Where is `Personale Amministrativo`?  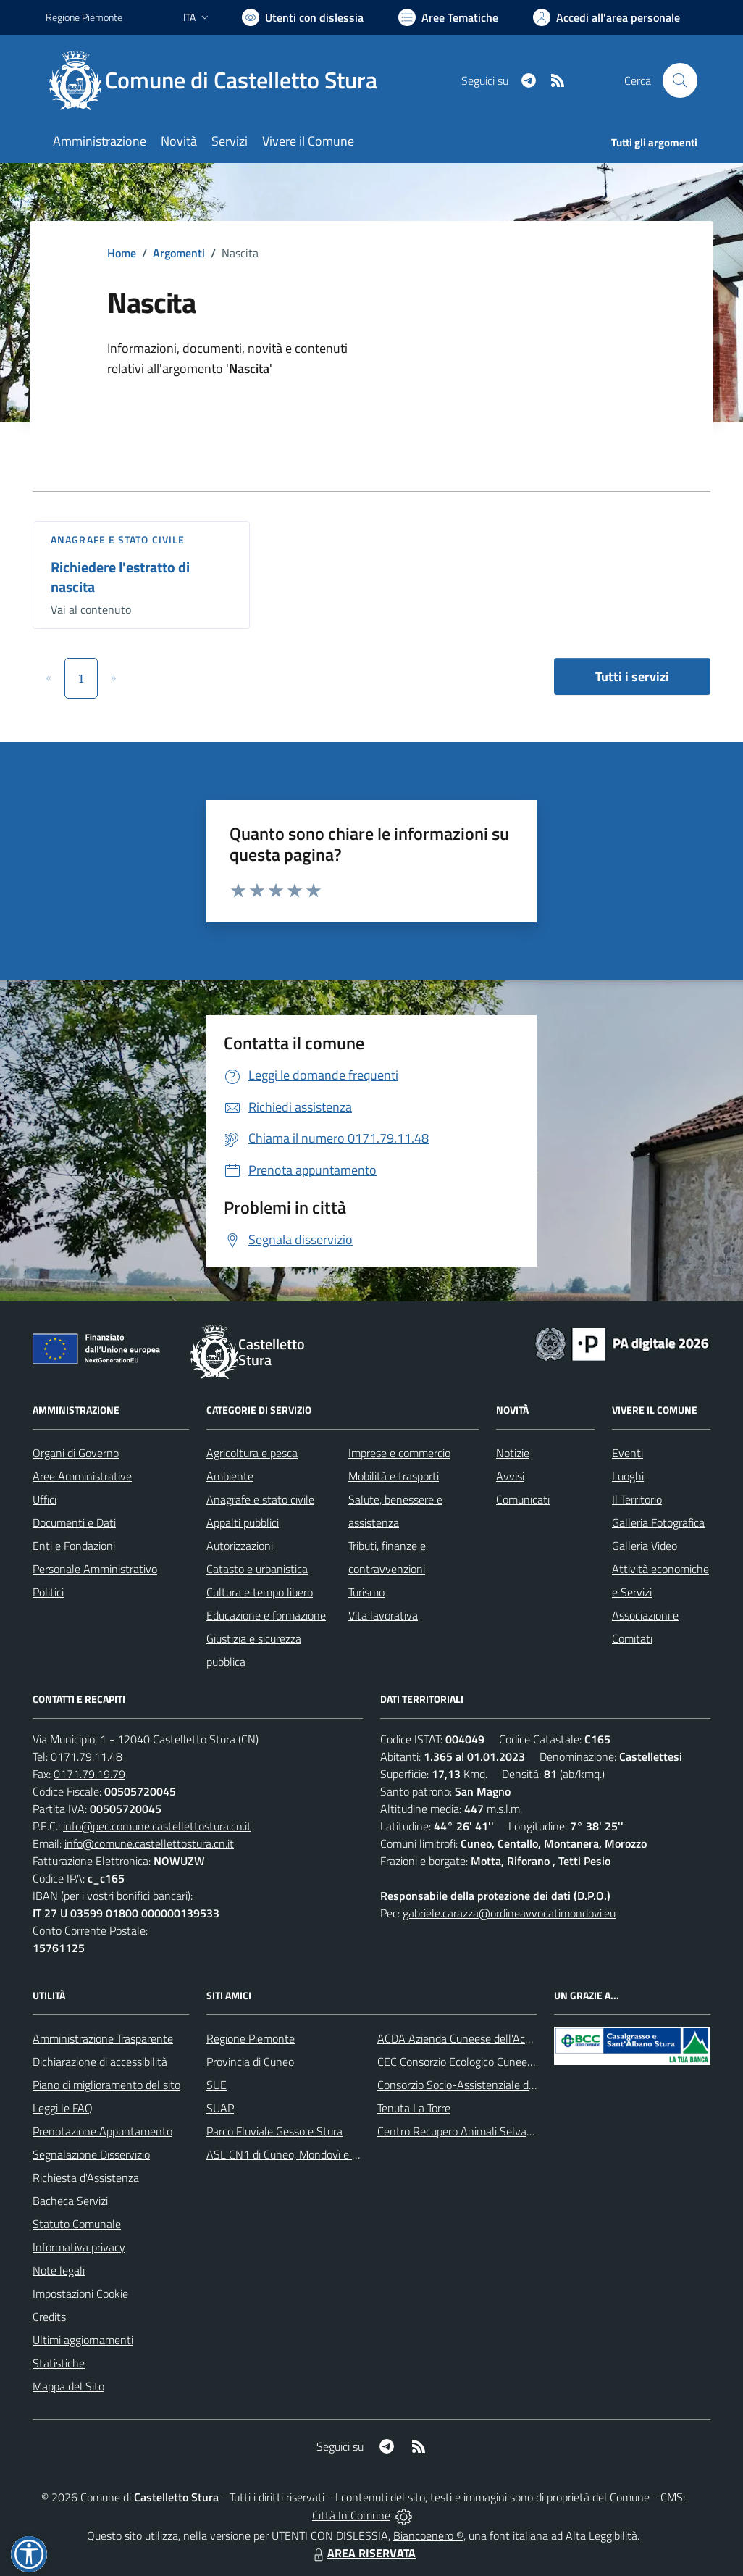
Personale Amministrativo is located at coordinates (95, 1568).